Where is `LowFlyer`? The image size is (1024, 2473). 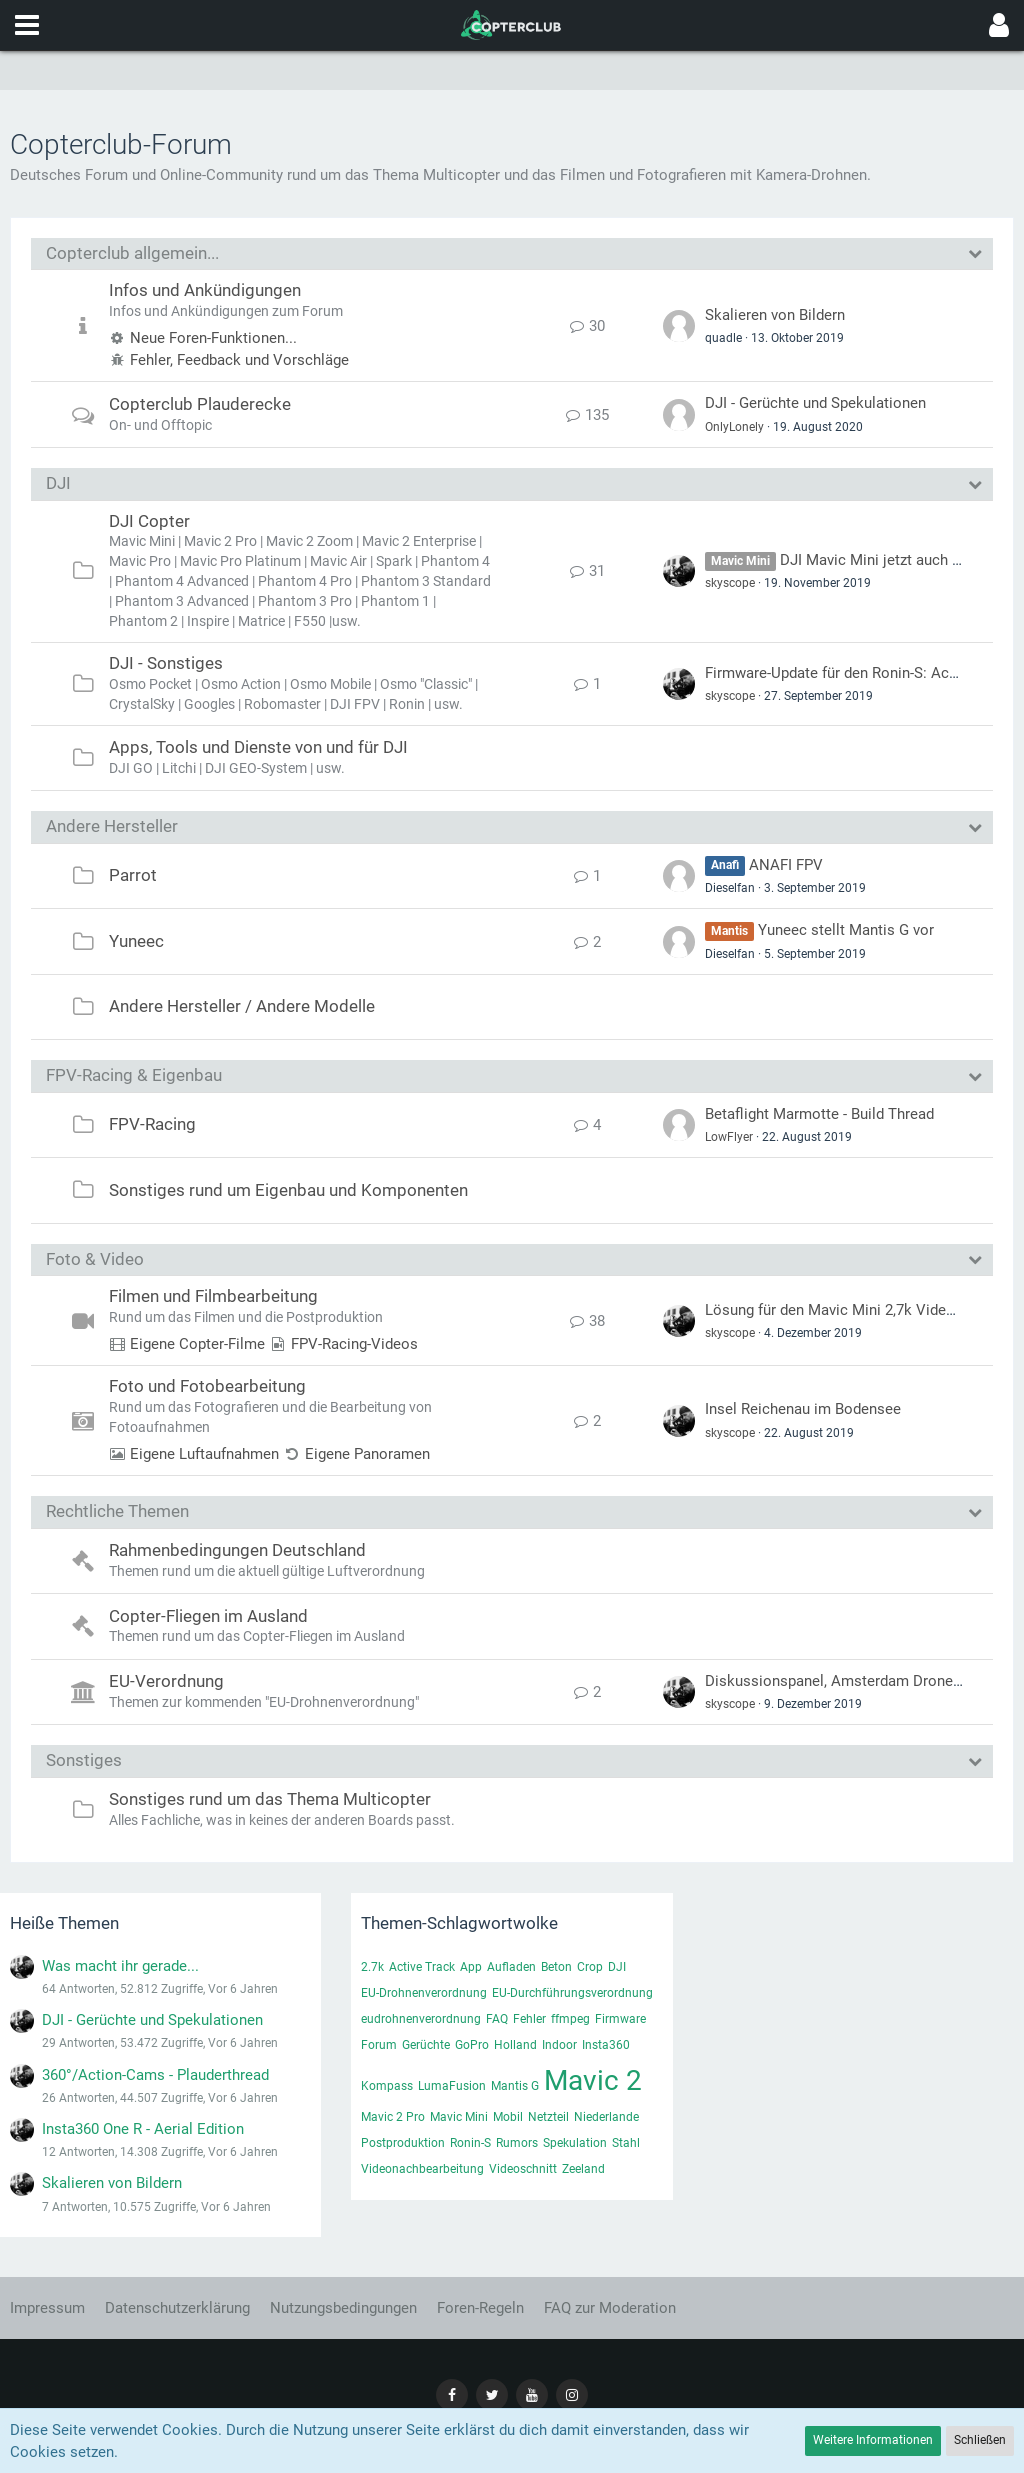
LowFlyer is located at coordinates (729, 1137).